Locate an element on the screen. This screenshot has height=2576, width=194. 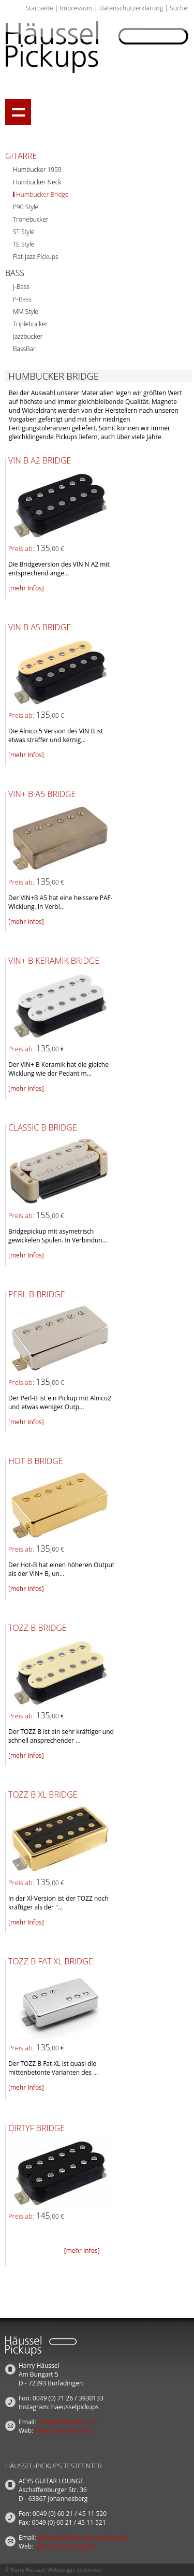
faktorzwei is located at coordinates (89, 2569).